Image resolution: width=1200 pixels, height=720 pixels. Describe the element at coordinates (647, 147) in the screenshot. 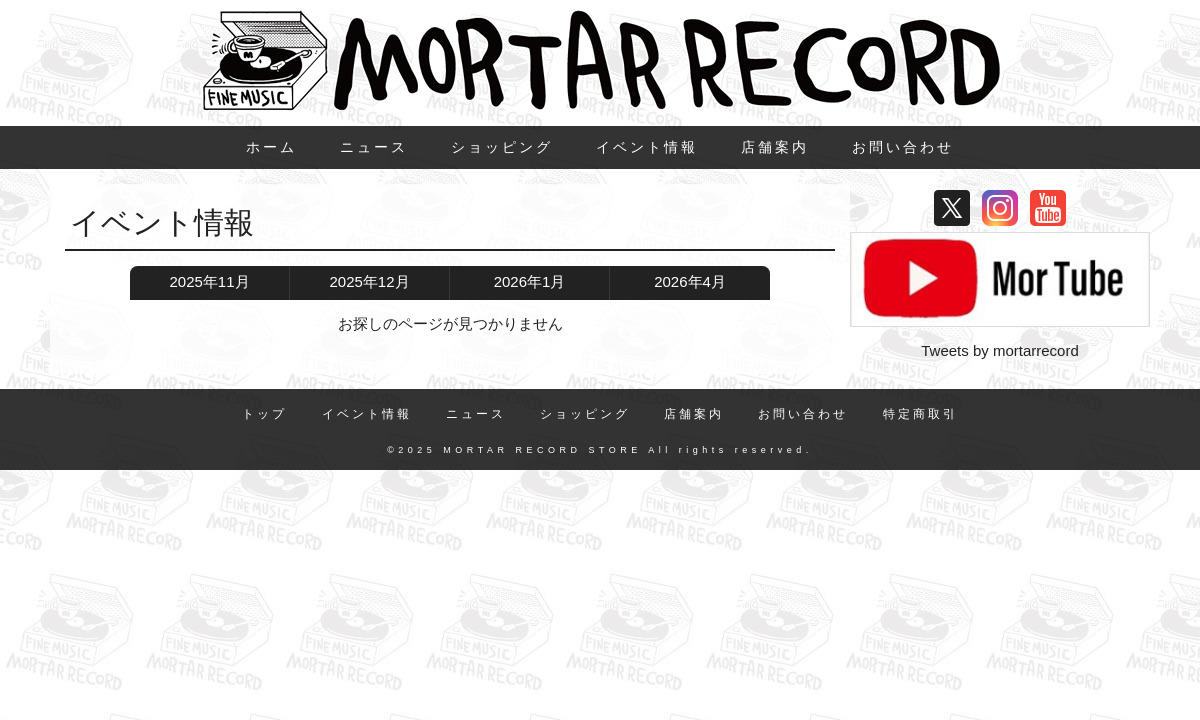

I see `イベント情報` at that location.